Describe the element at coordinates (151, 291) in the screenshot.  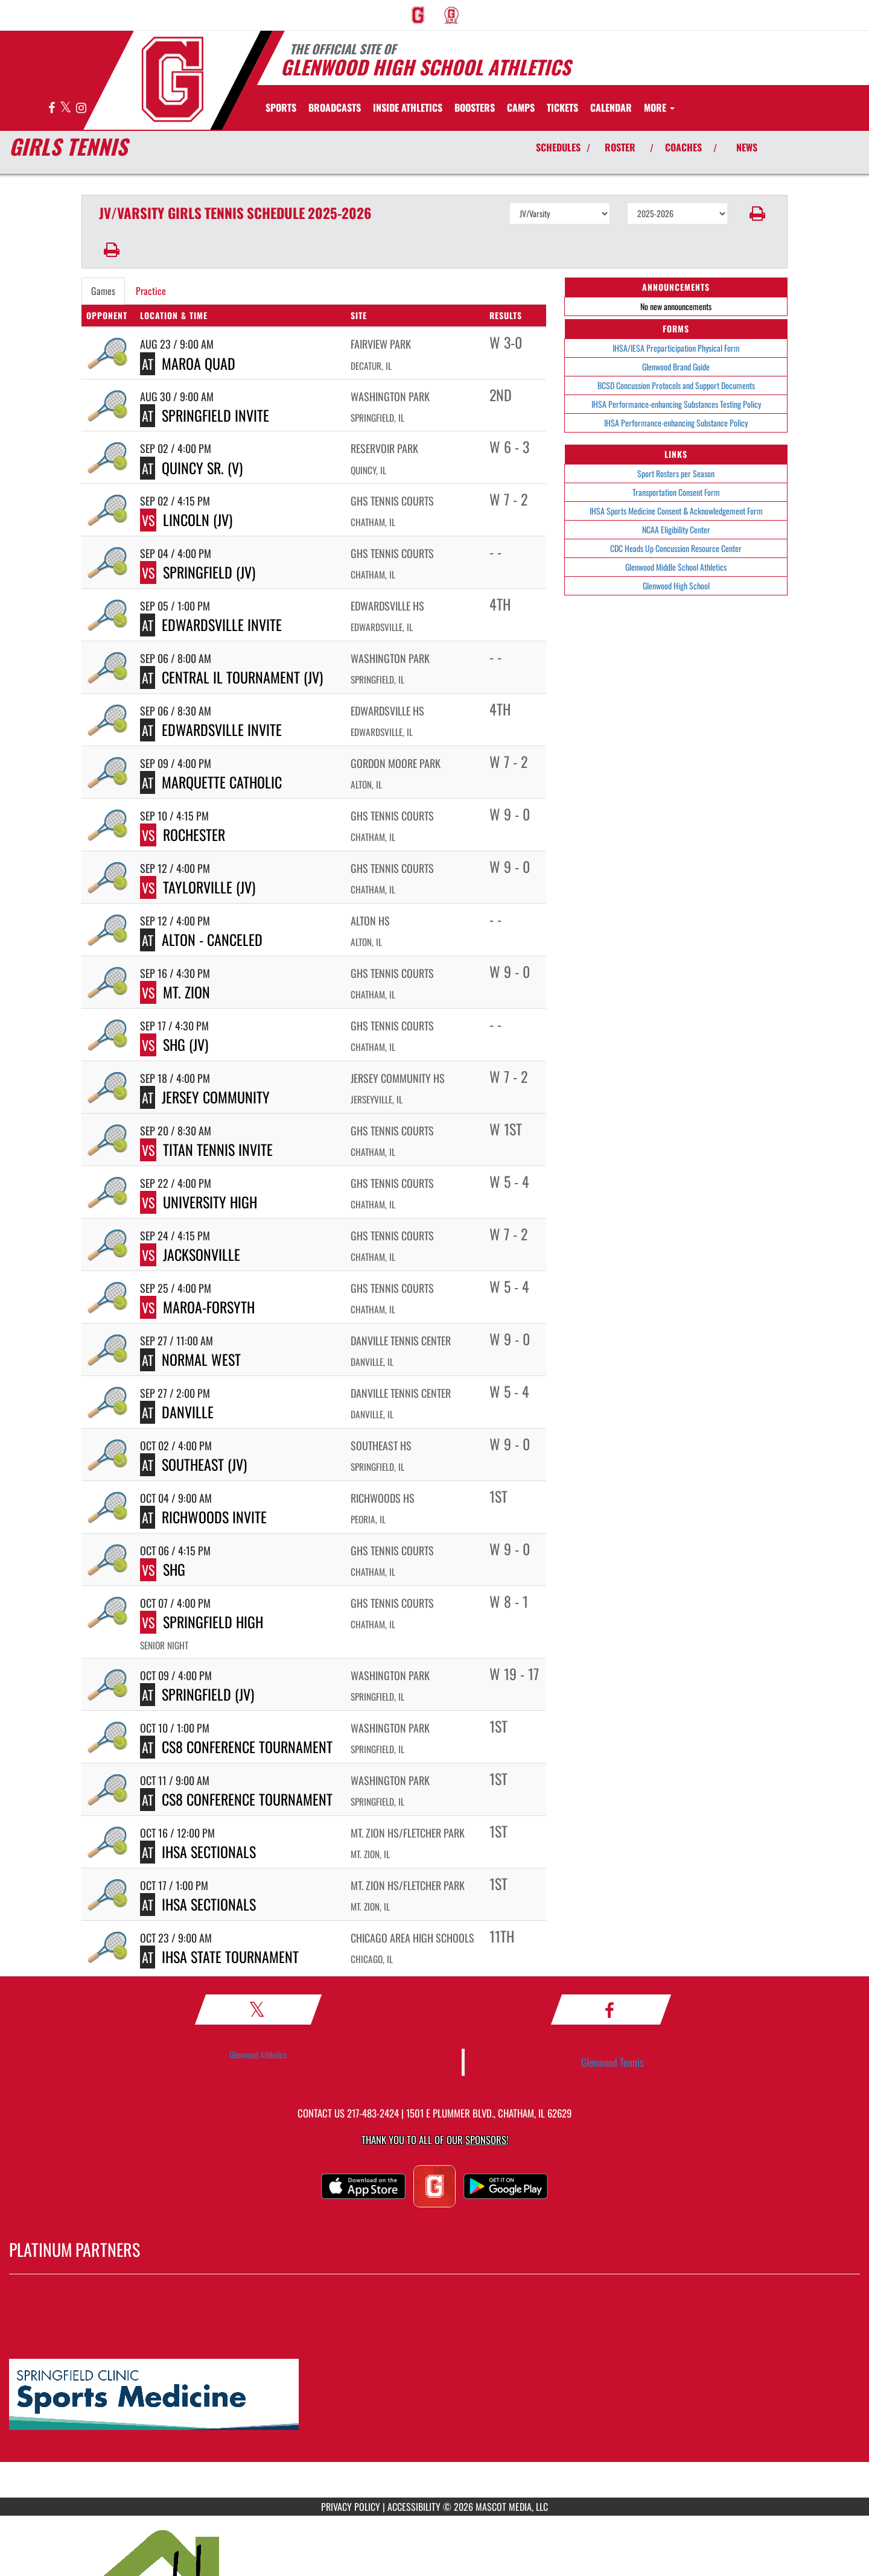
I see `Practice` at that location.